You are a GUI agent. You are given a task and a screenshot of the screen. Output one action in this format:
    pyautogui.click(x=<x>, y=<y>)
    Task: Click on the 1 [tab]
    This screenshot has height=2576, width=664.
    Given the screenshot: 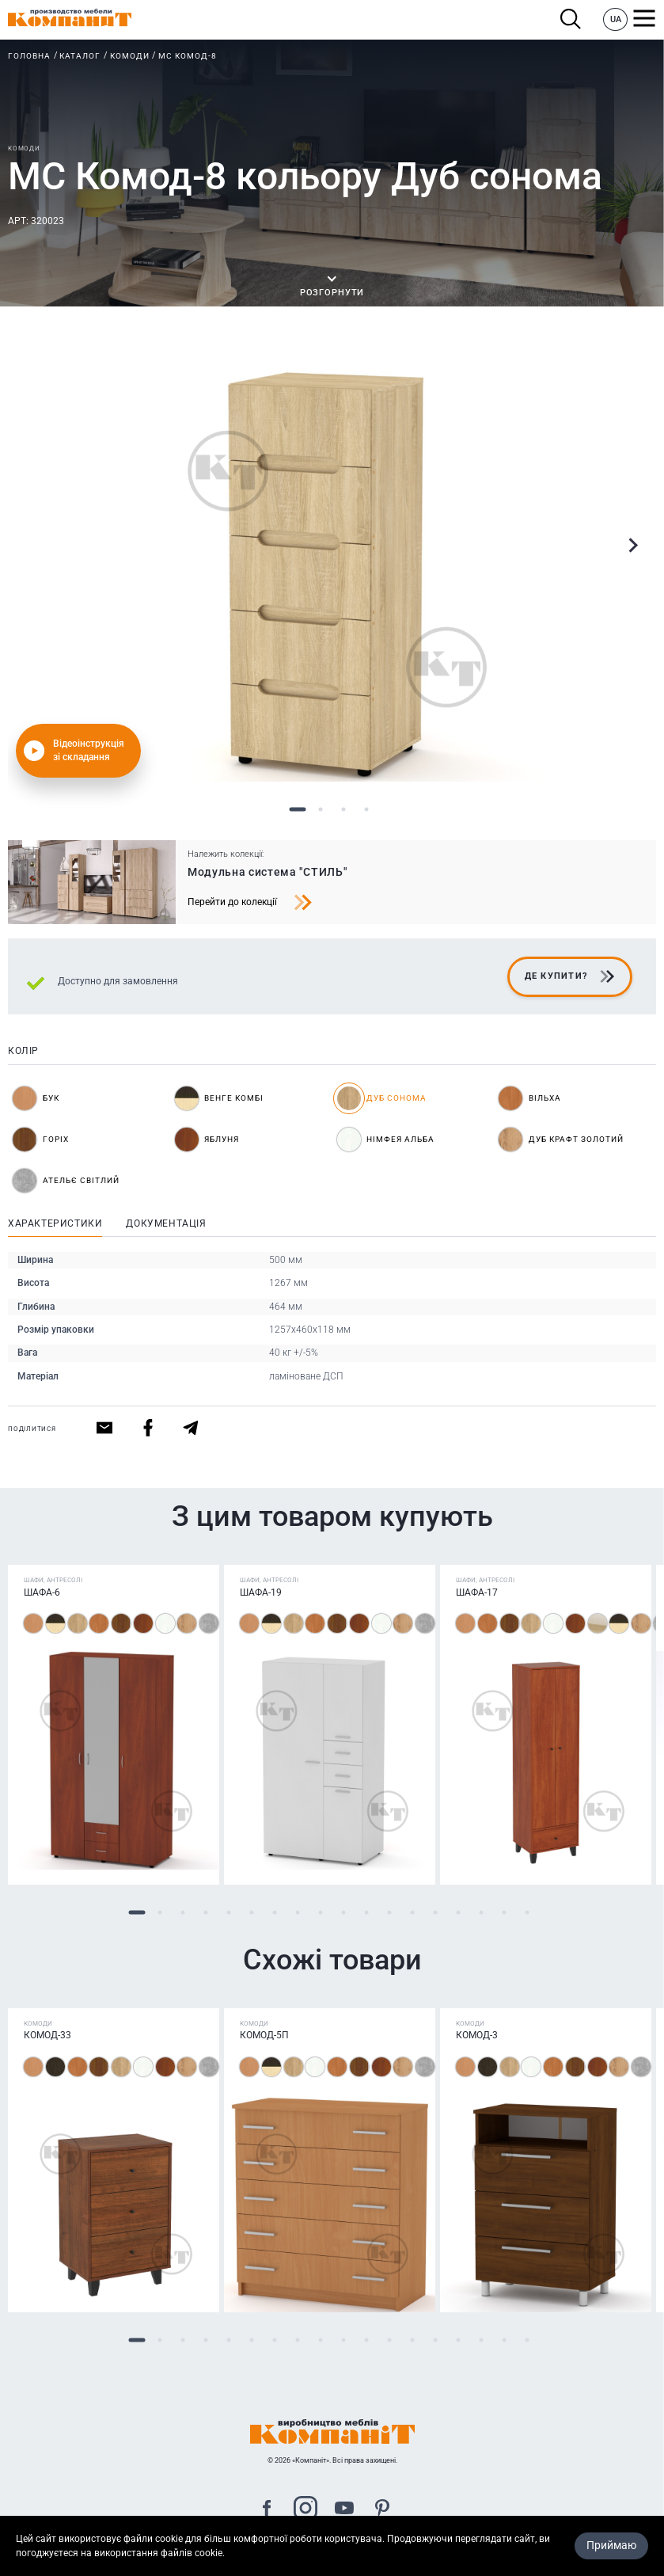 What is the action you would take?
    pyautogui.click(x=298, y=810)
    